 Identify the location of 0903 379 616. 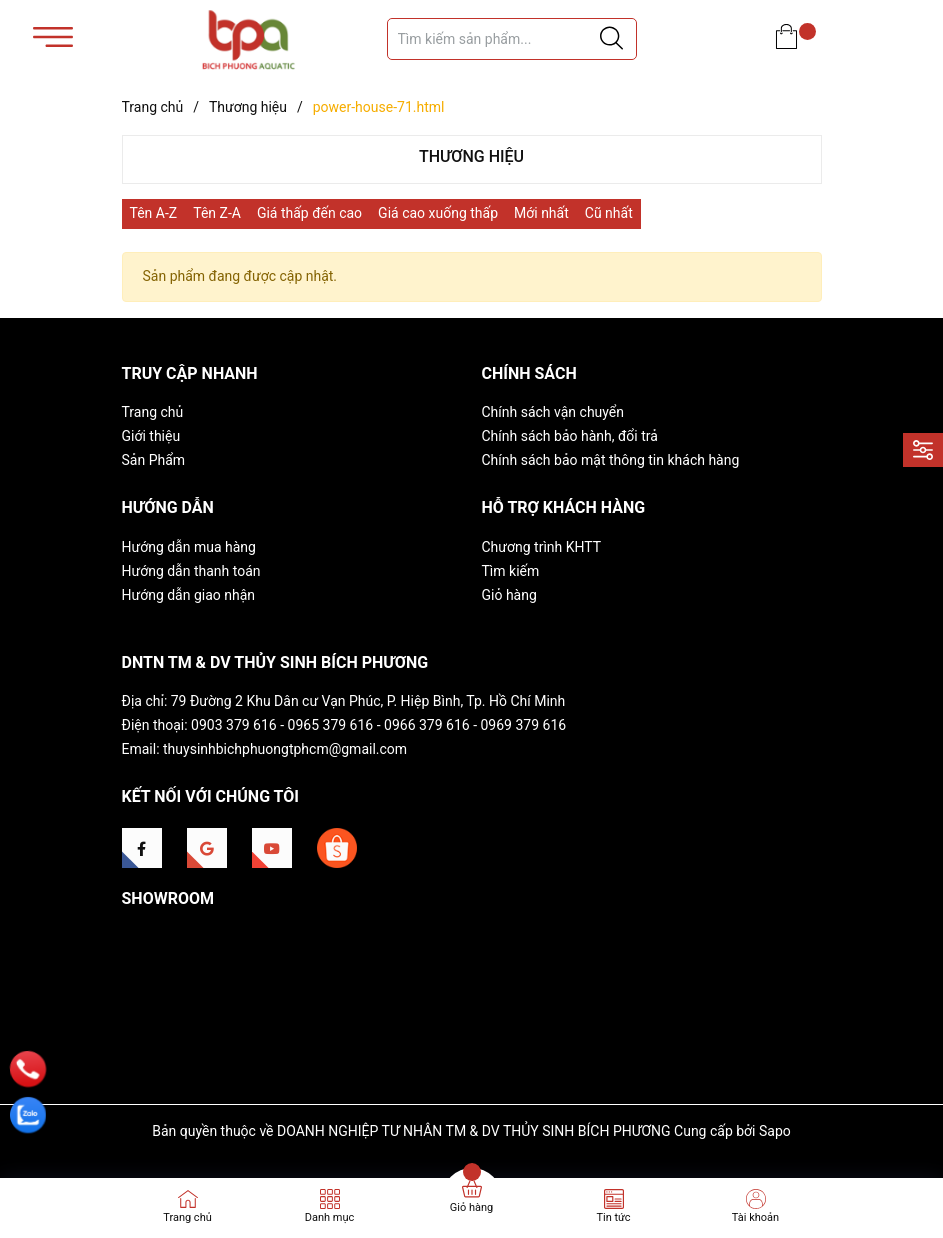
(234, 725).